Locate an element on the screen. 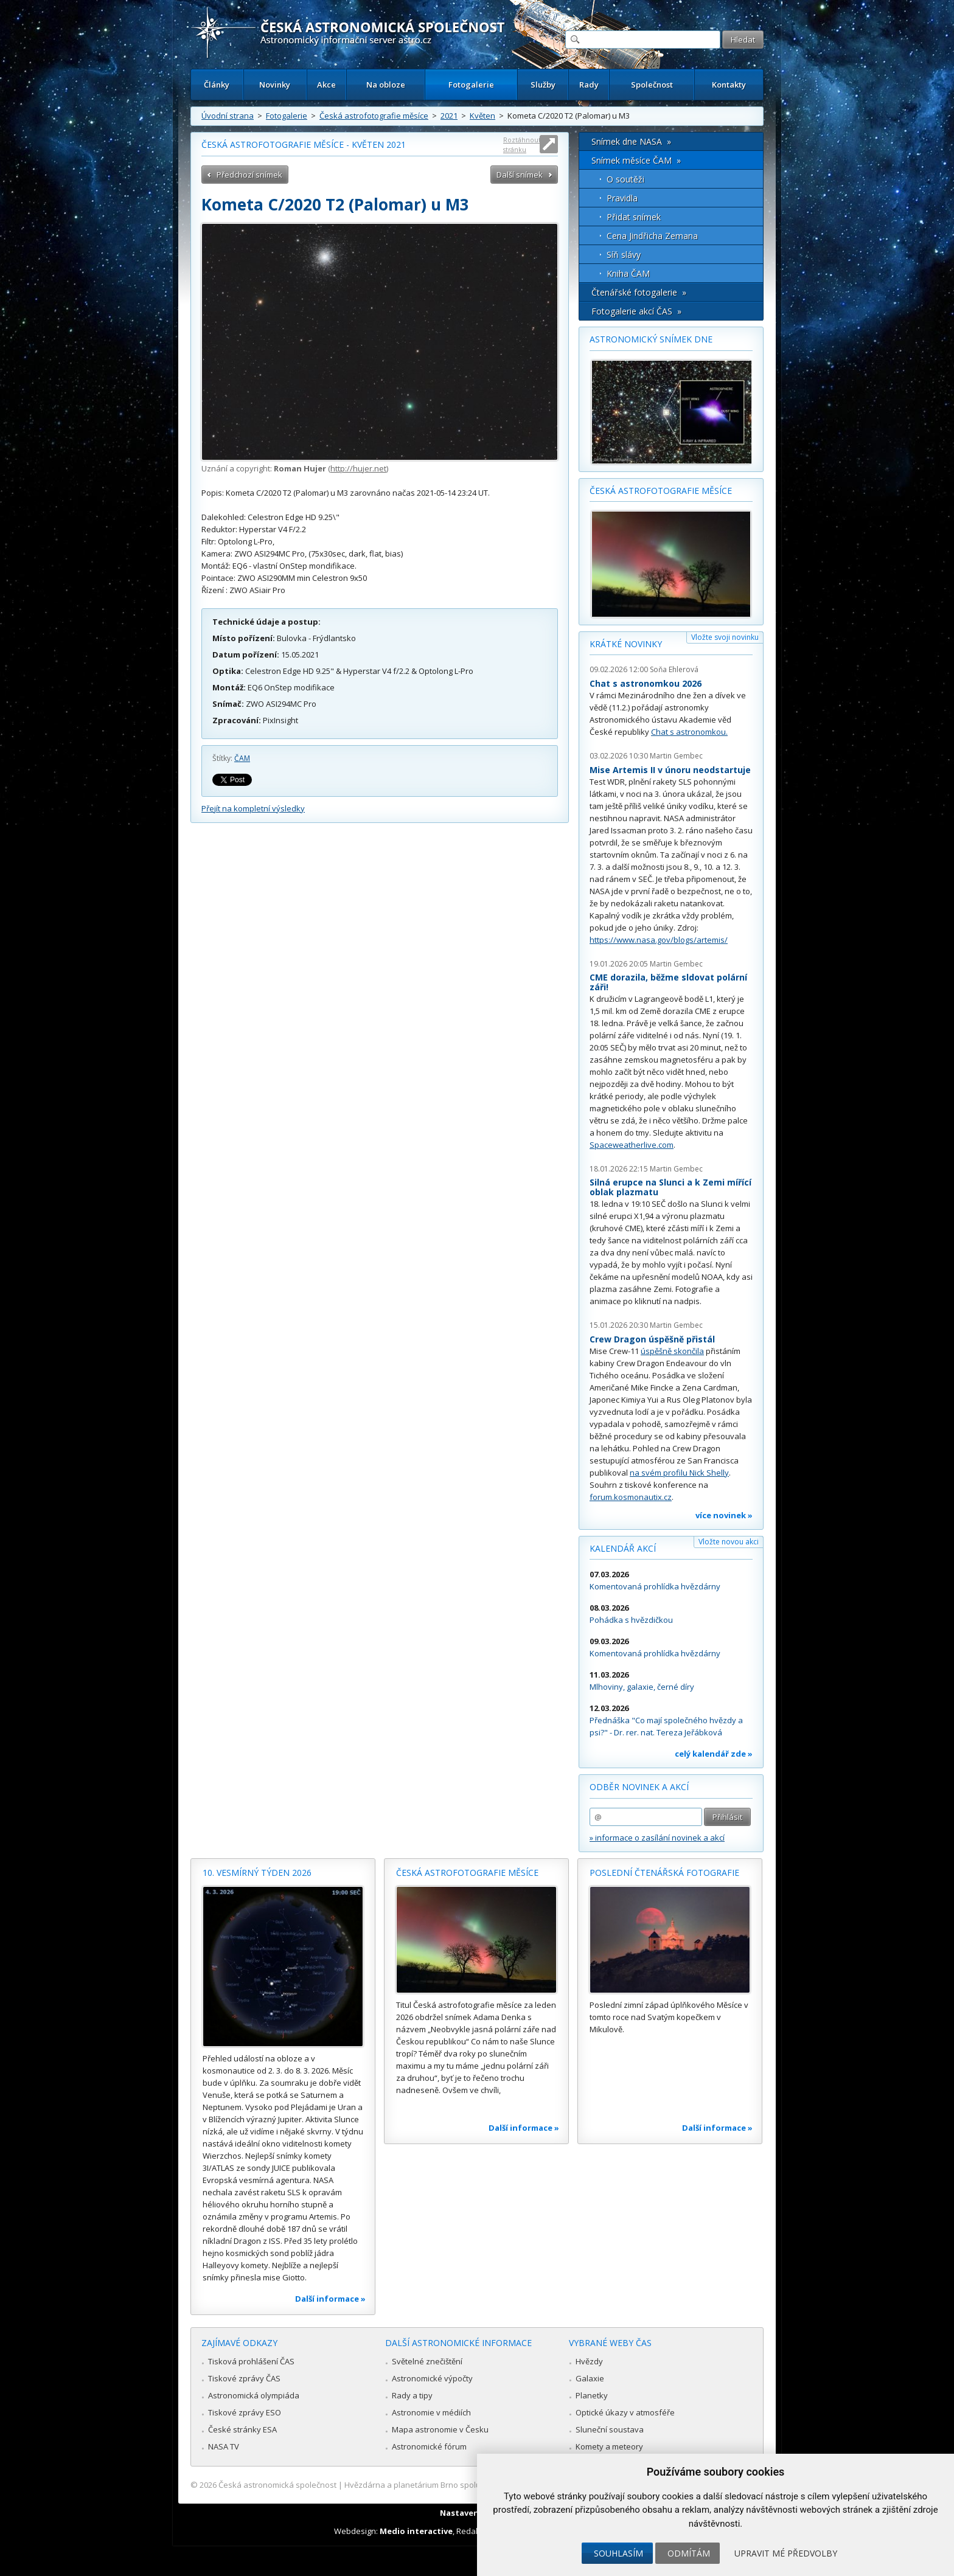 The height and width of the screenshot is (2576, 954). Přidat snímek is located at coordinates (634, 217).